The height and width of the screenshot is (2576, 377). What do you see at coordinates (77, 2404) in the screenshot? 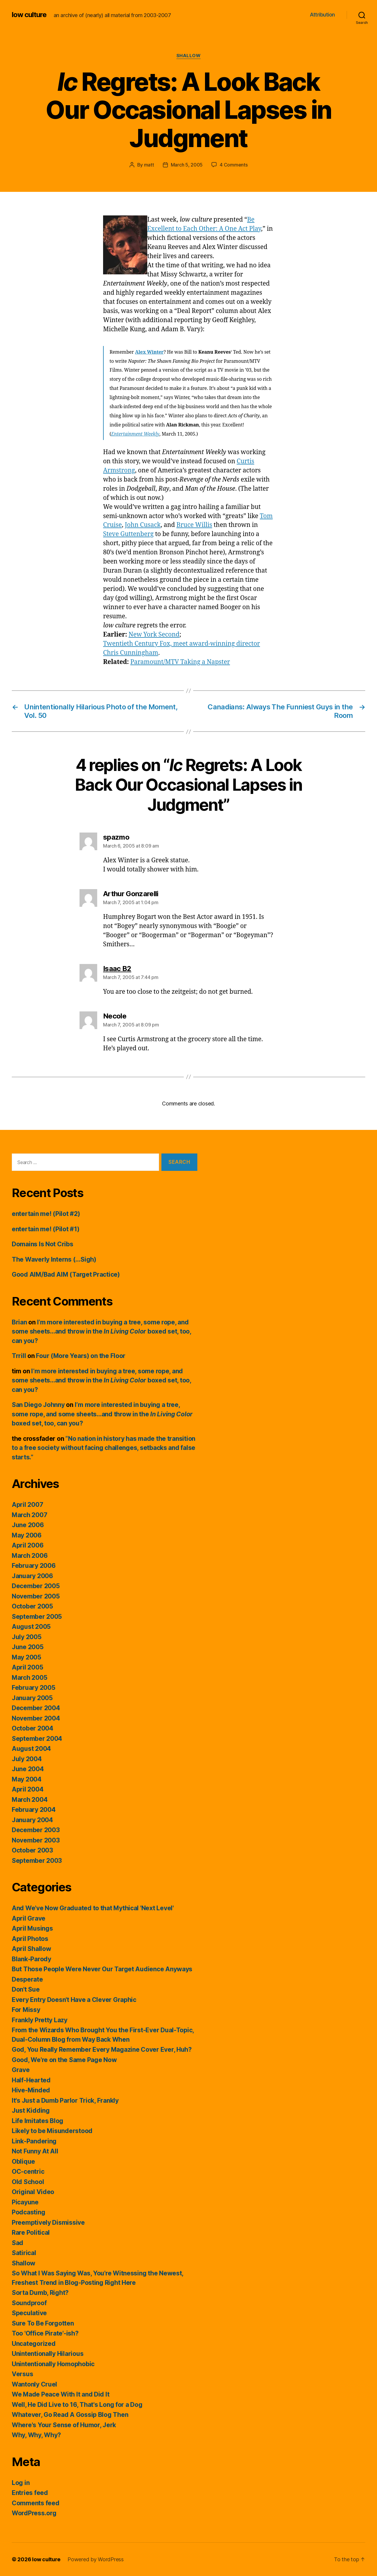
I see `Well, He Did Live to 16, That's Long for a Dog` at bounding box center [77, 2404].